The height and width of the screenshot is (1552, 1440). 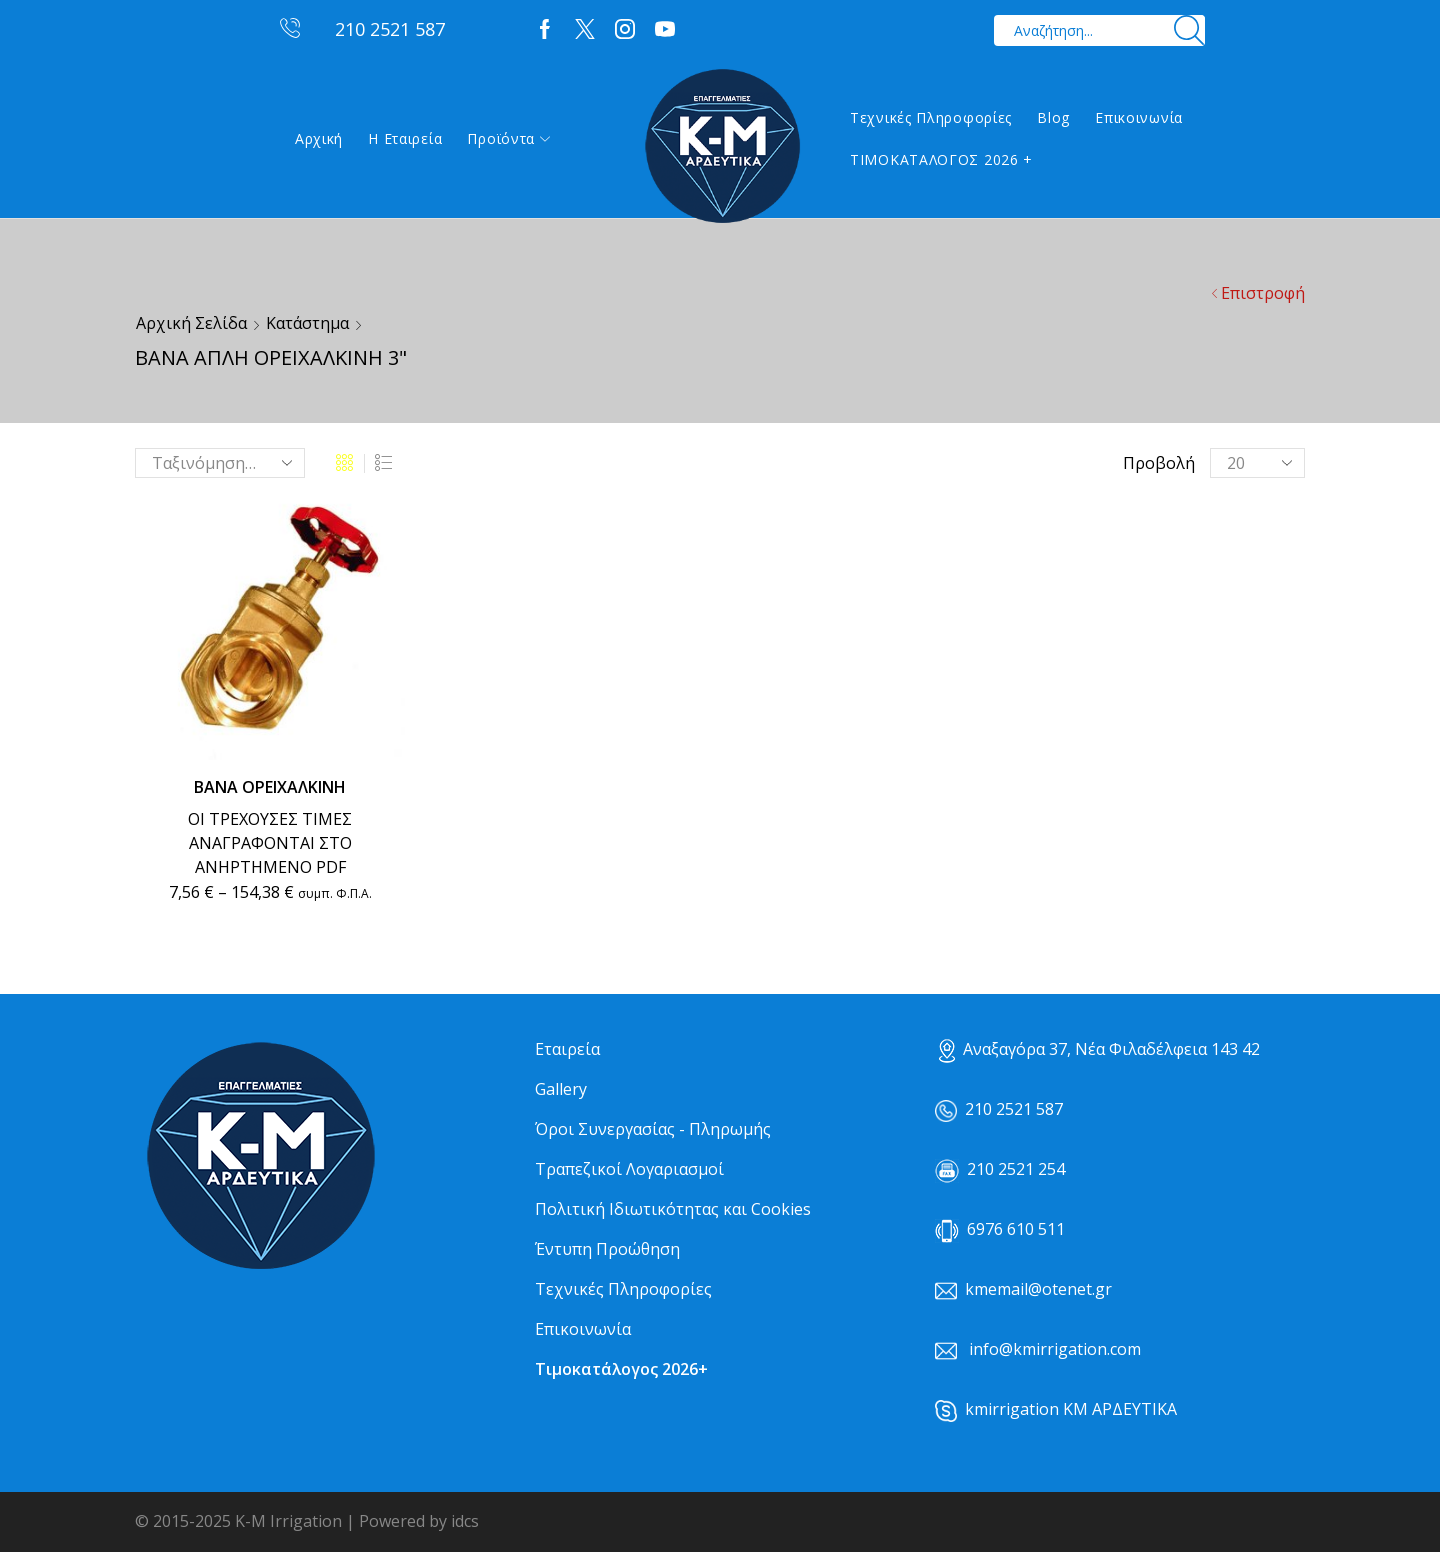 What do you see at coordinates (405, 138) in the screenshot?
I see `Η εταιρεία` at bounding box center [405, 138].